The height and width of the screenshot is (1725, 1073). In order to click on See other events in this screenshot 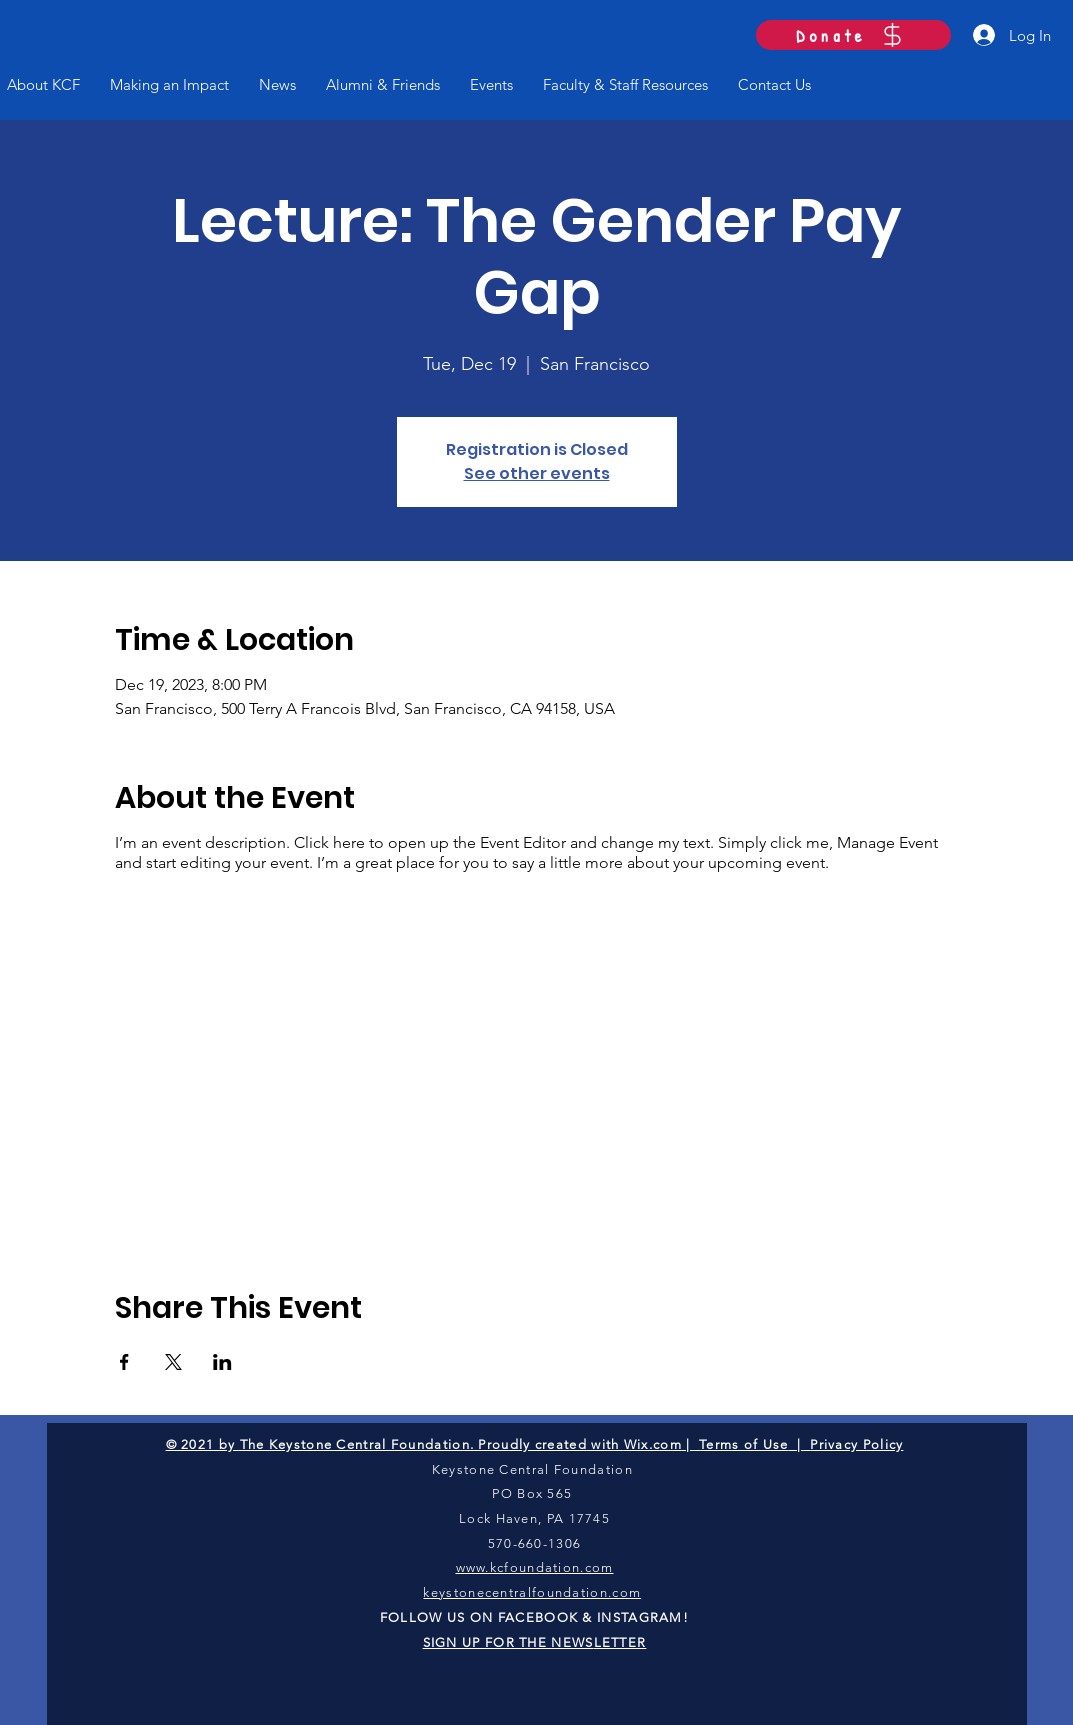, I will do `click(537, 473)`.